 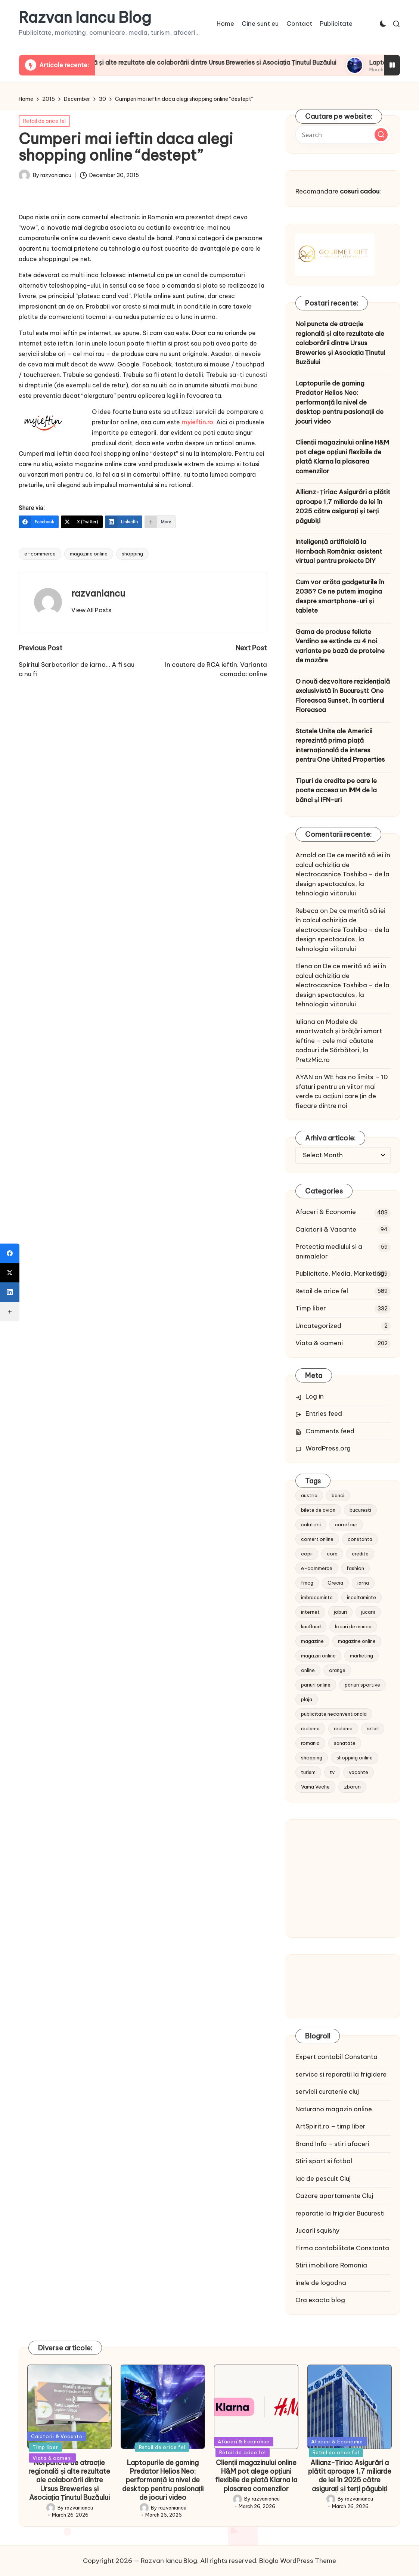 I want to click on De ce merită să iei în calcul achiziția de electrocasnice Toshiba – de la design spectaculos, la tehnologia viitorului, so click(x=342, y=874).